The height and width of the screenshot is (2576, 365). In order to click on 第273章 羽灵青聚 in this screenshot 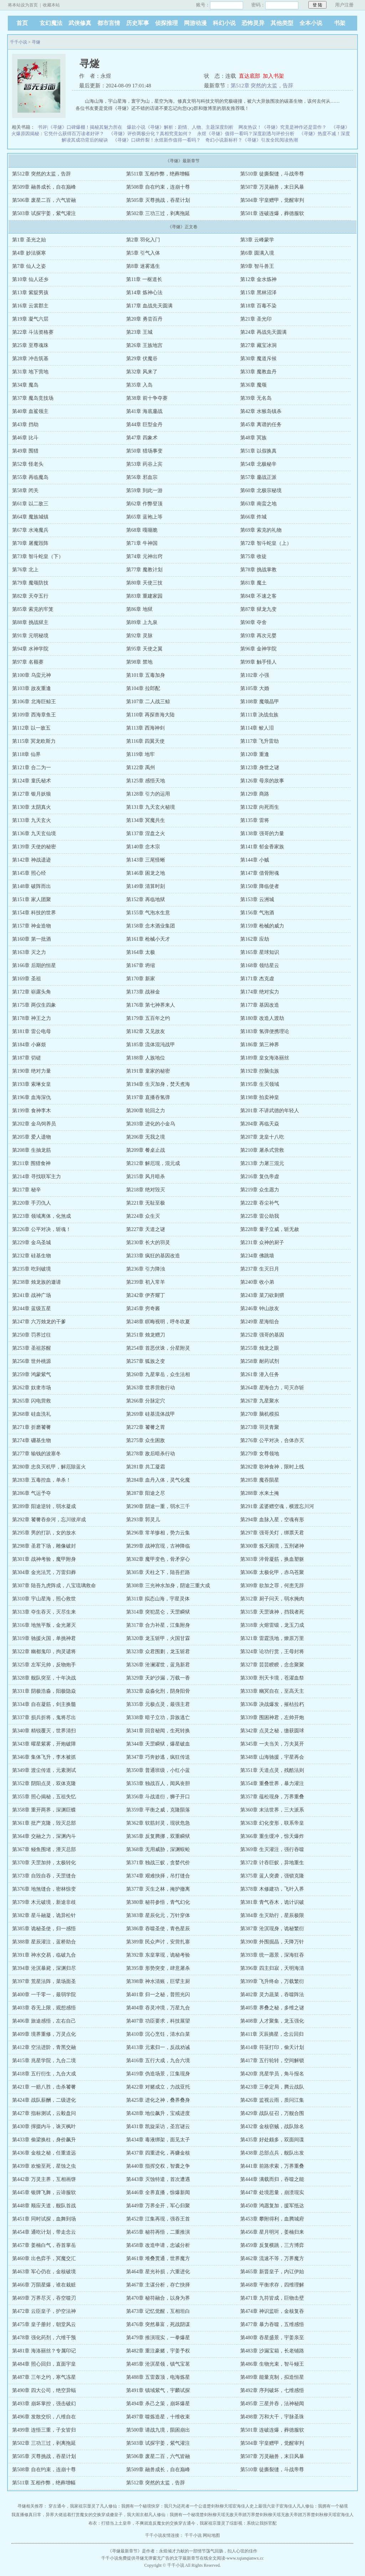, I will do `click(259, 1427)`.